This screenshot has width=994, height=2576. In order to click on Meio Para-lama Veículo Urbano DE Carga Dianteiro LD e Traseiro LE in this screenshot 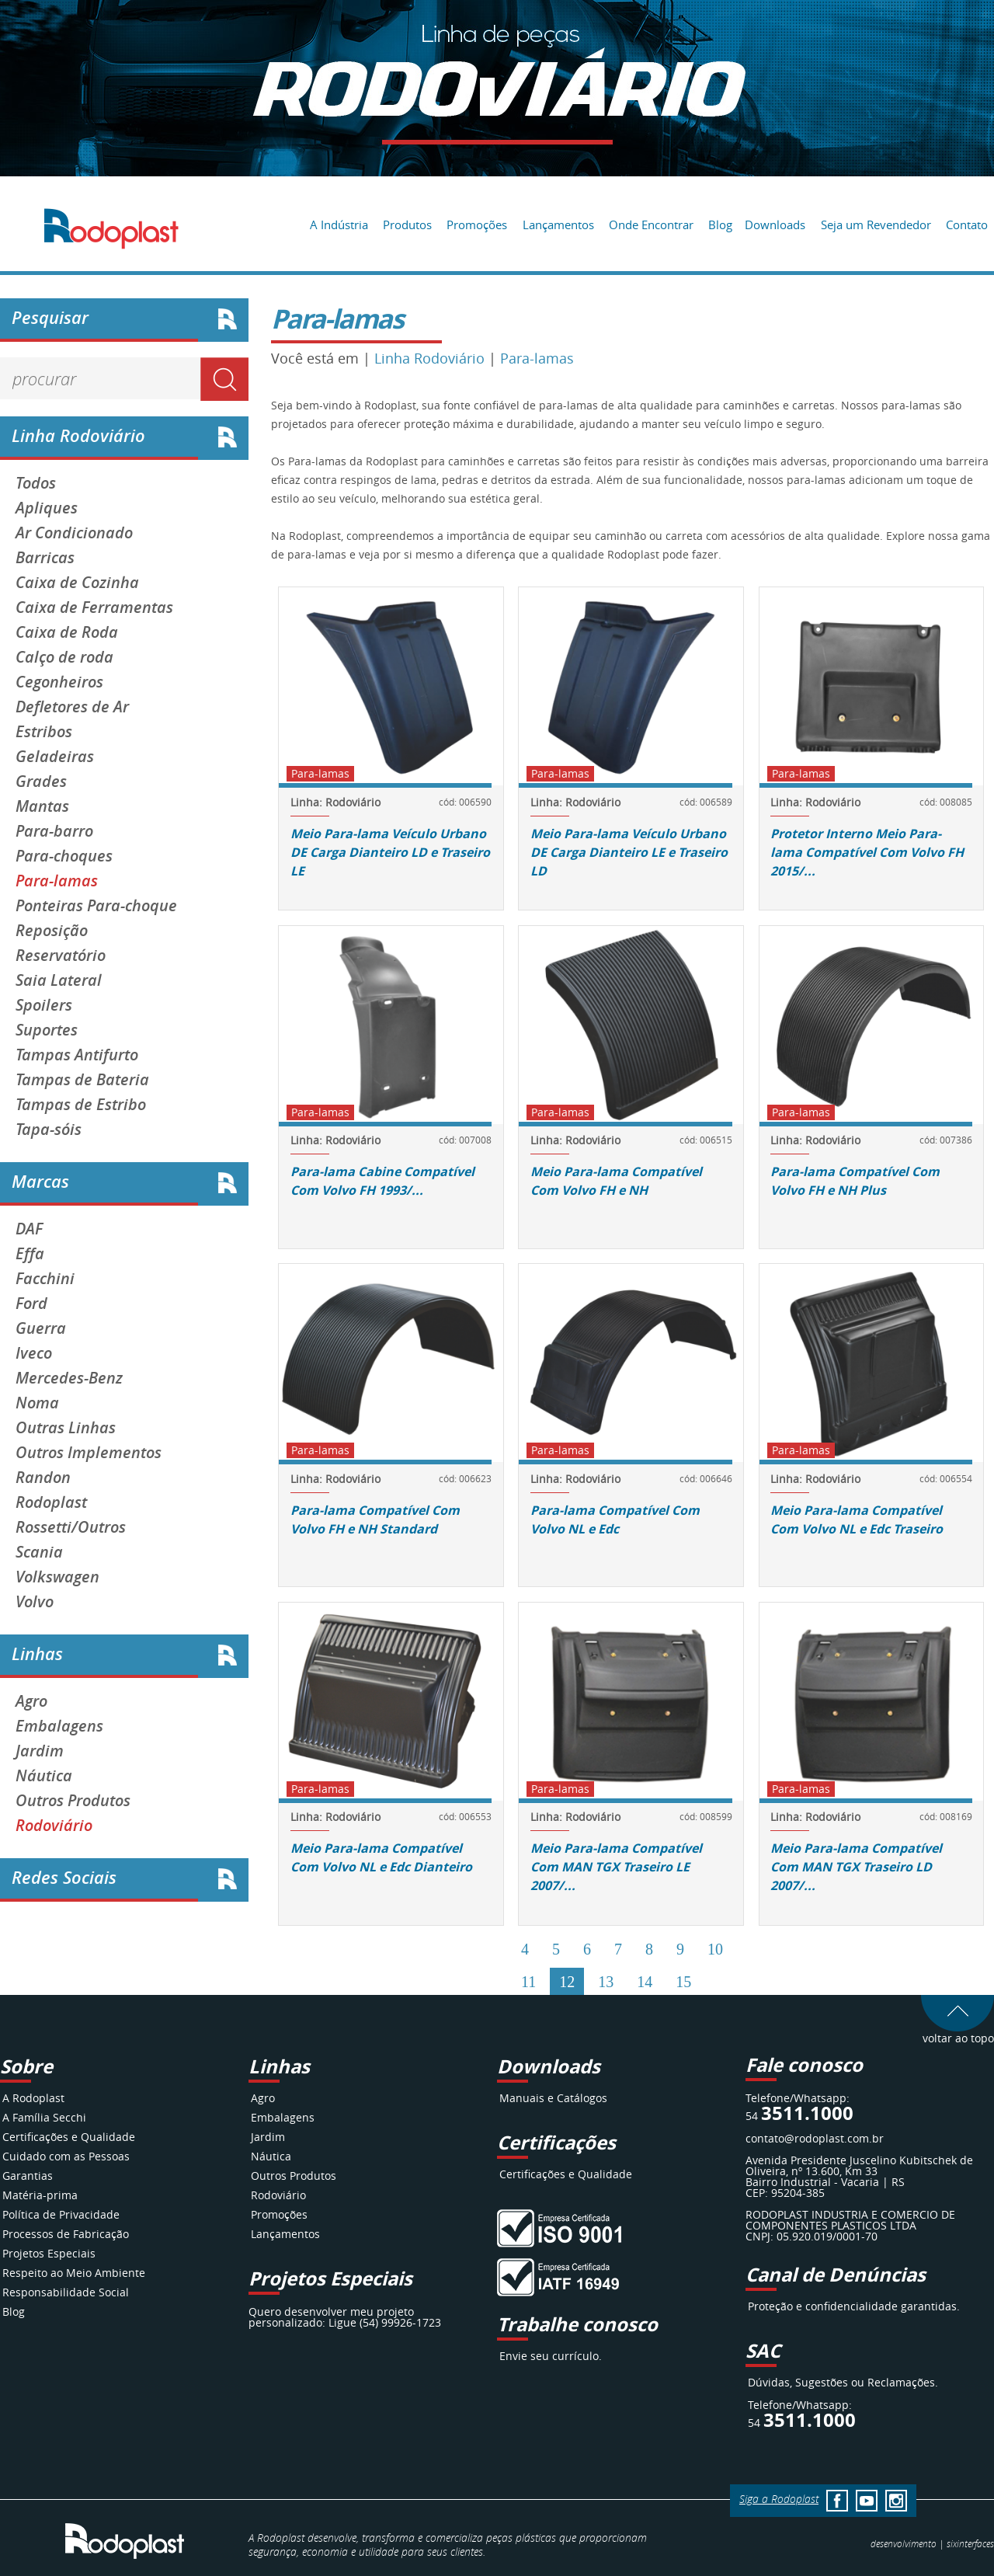, I will do `click(390, 852)`.